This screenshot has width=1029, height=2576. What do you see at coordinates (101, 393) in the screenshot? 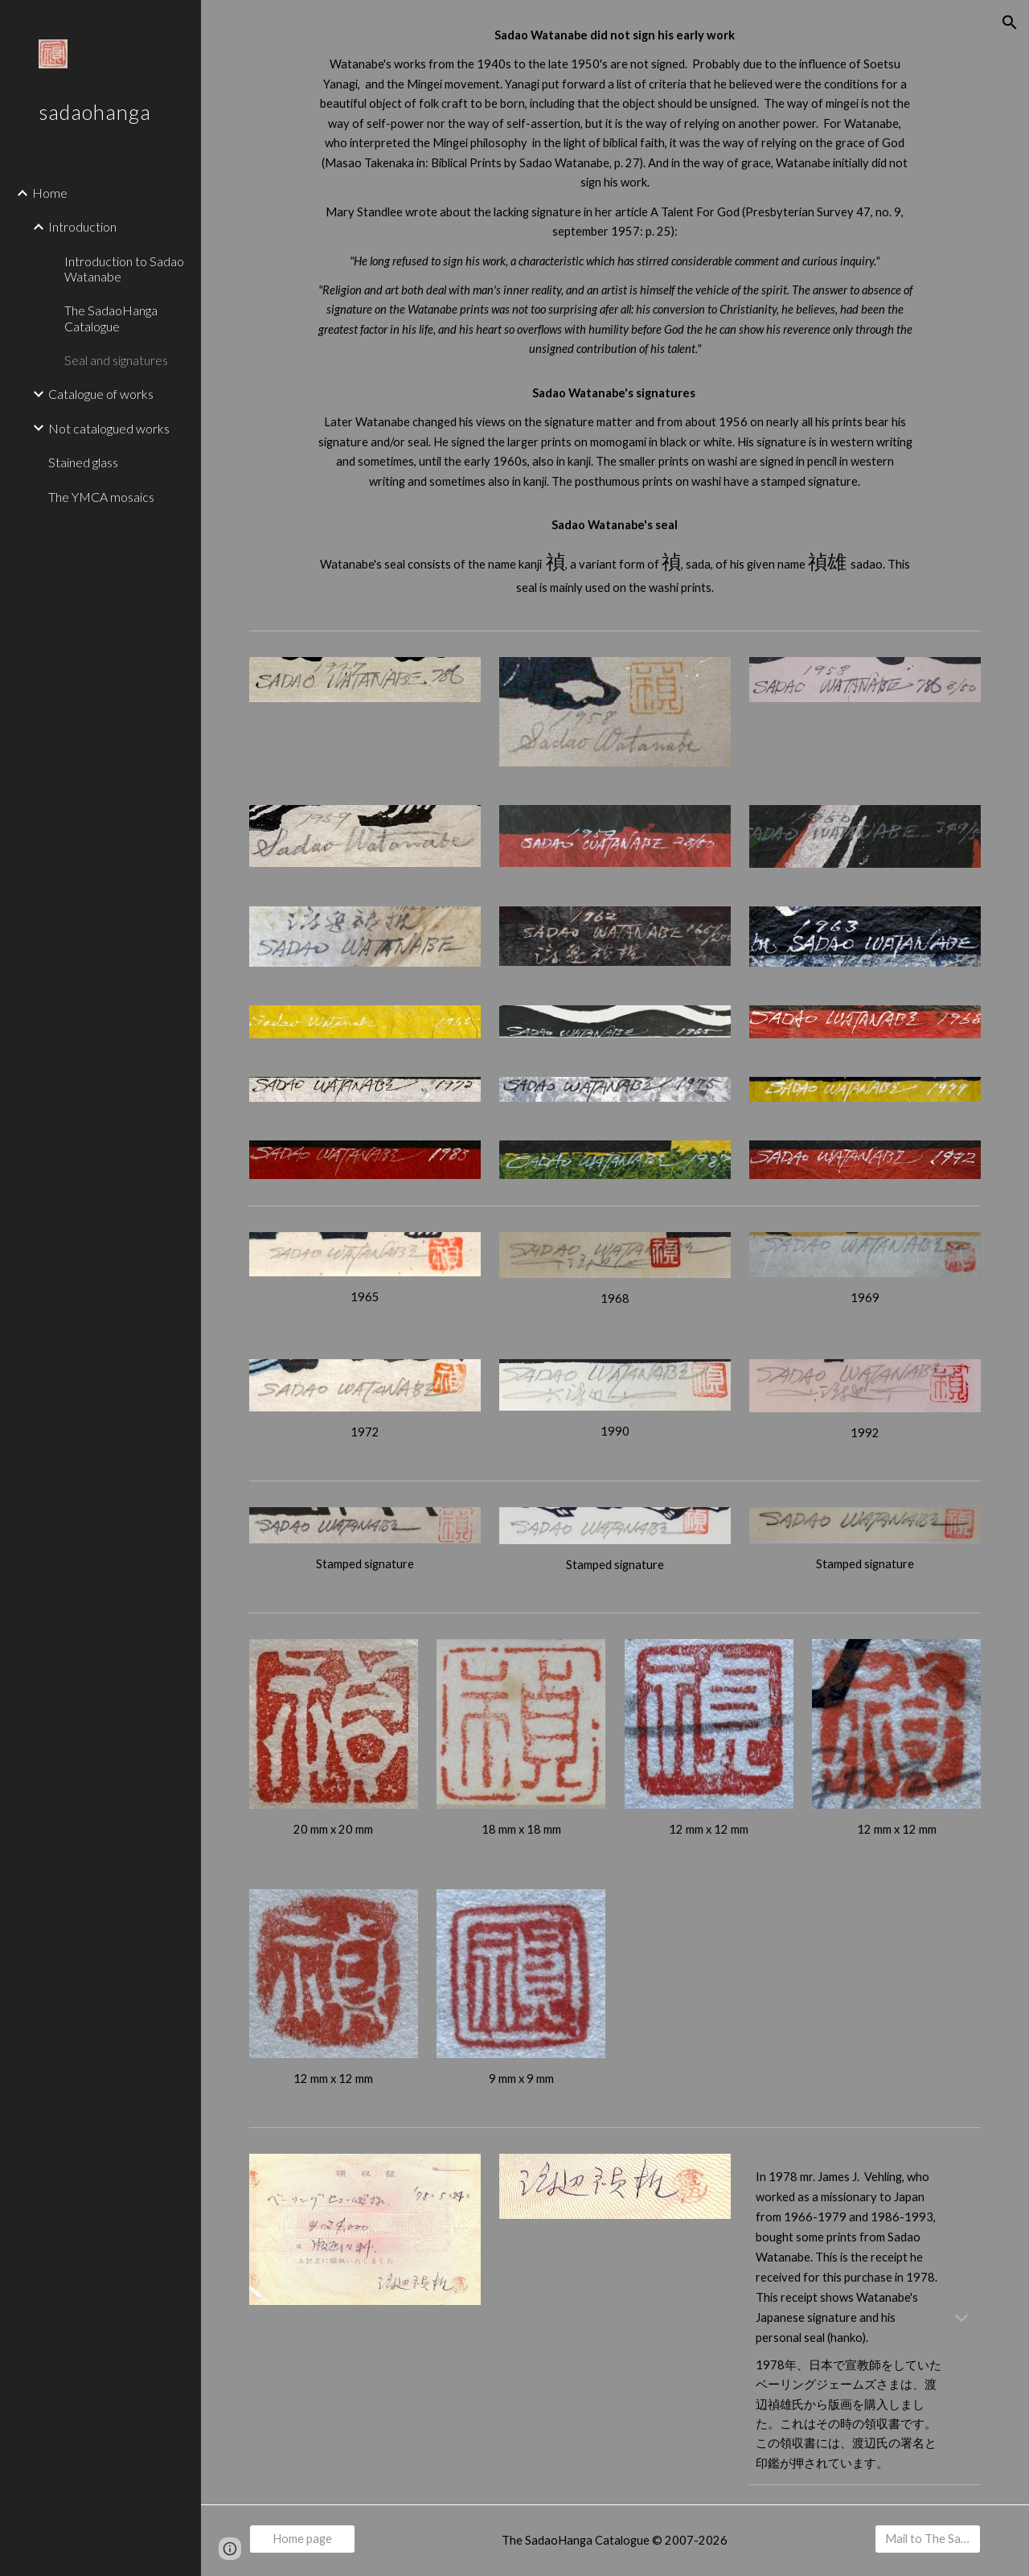
I see `Catalogue of works [link]` at bounding box center [101, 393].